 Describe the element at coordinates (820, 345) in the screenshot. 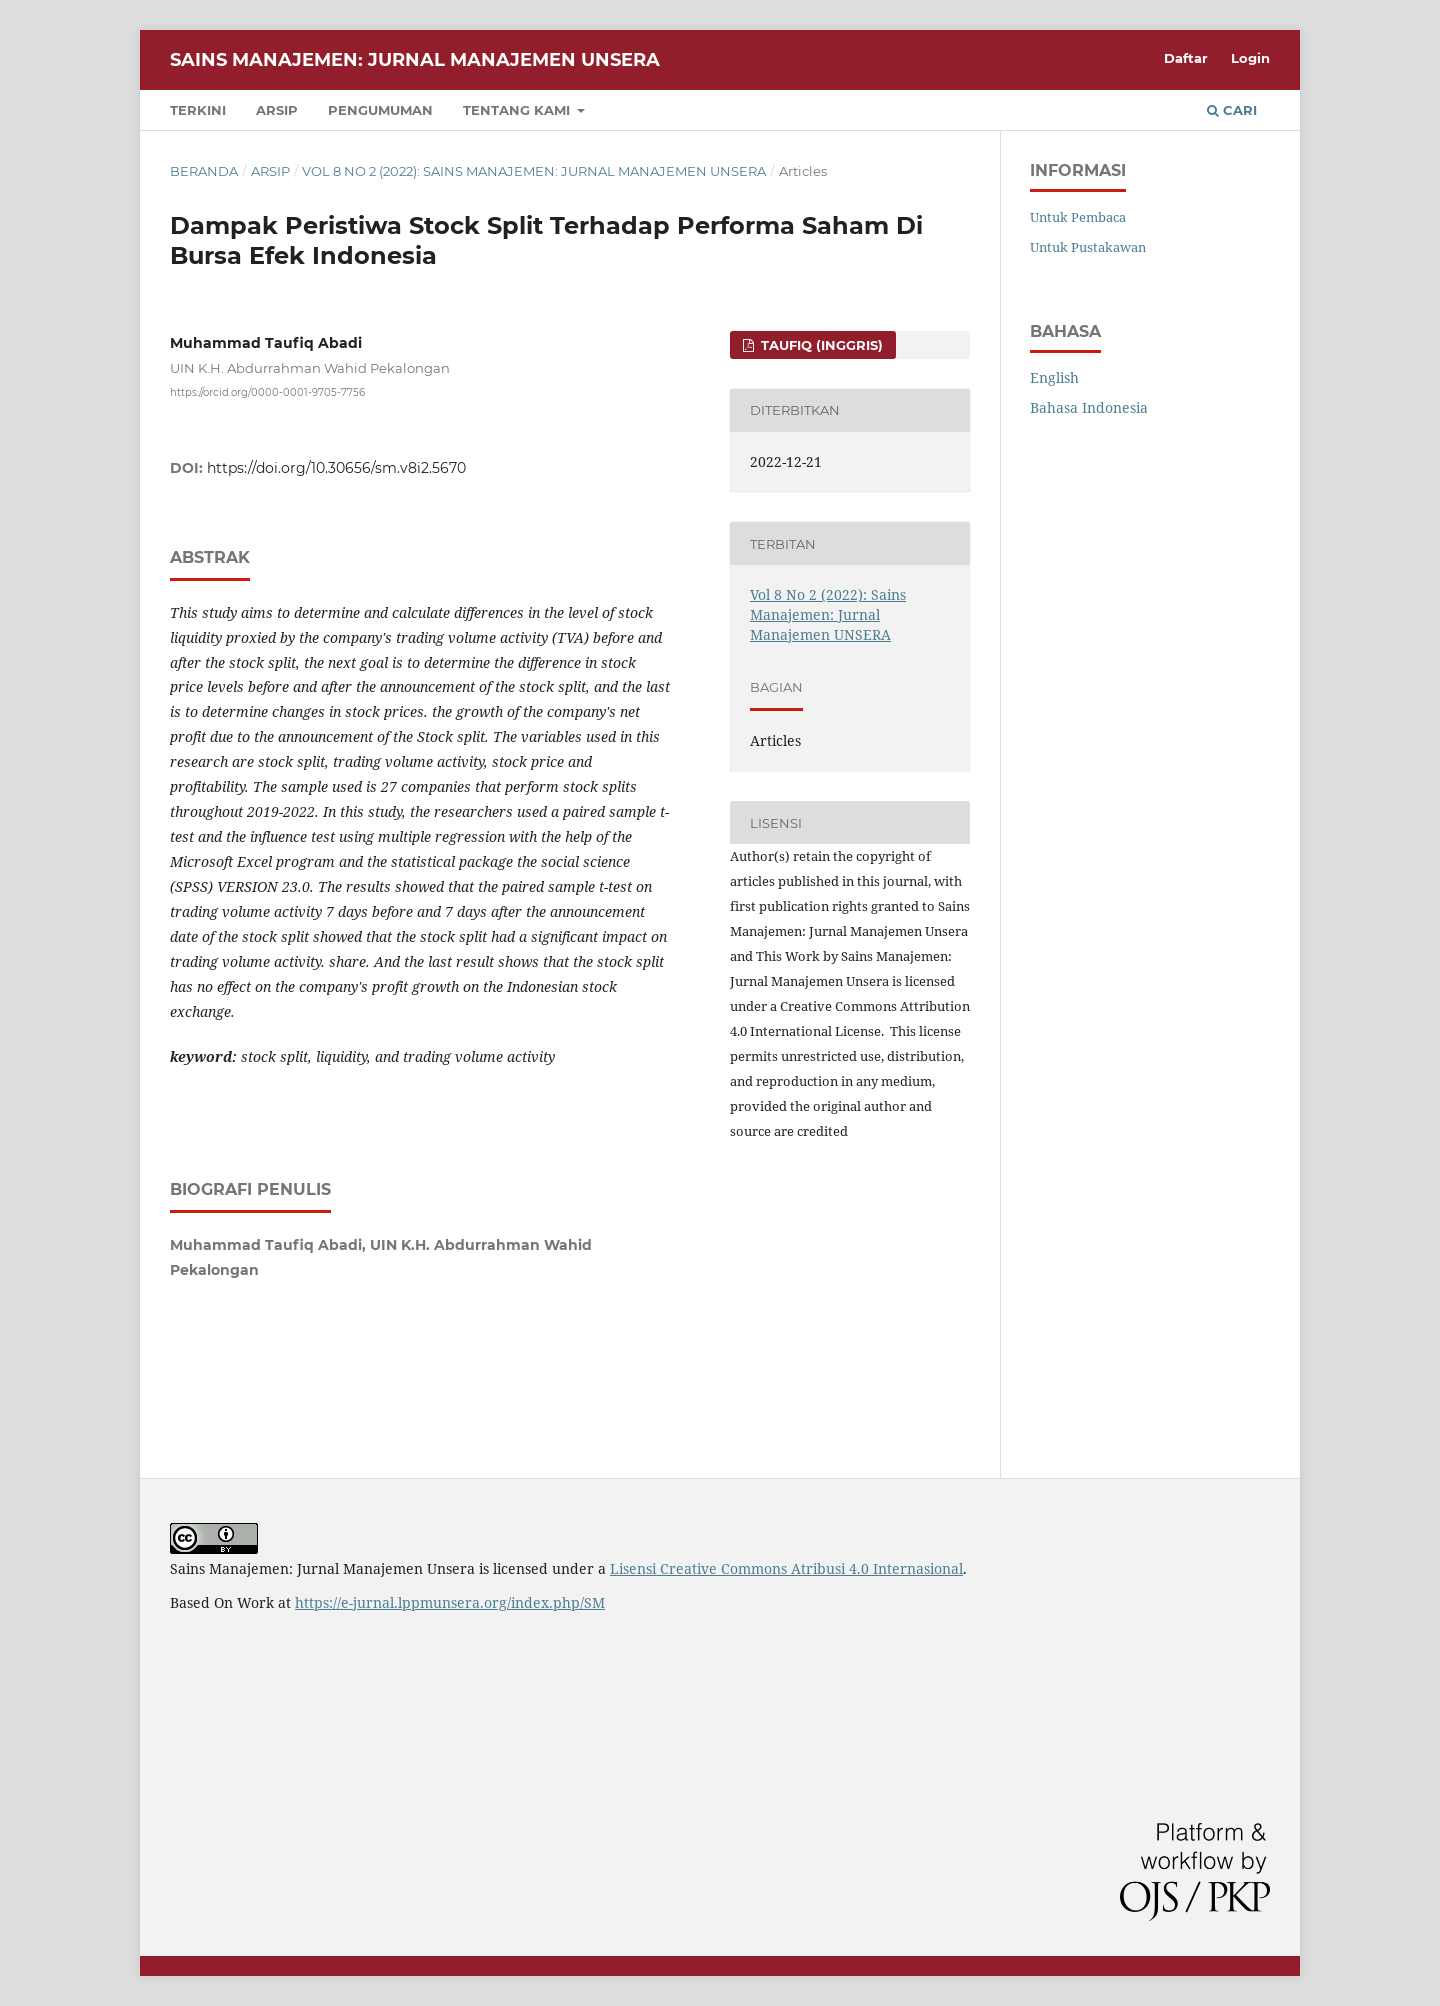

I see `Taufiq (Inggris)` at that location.